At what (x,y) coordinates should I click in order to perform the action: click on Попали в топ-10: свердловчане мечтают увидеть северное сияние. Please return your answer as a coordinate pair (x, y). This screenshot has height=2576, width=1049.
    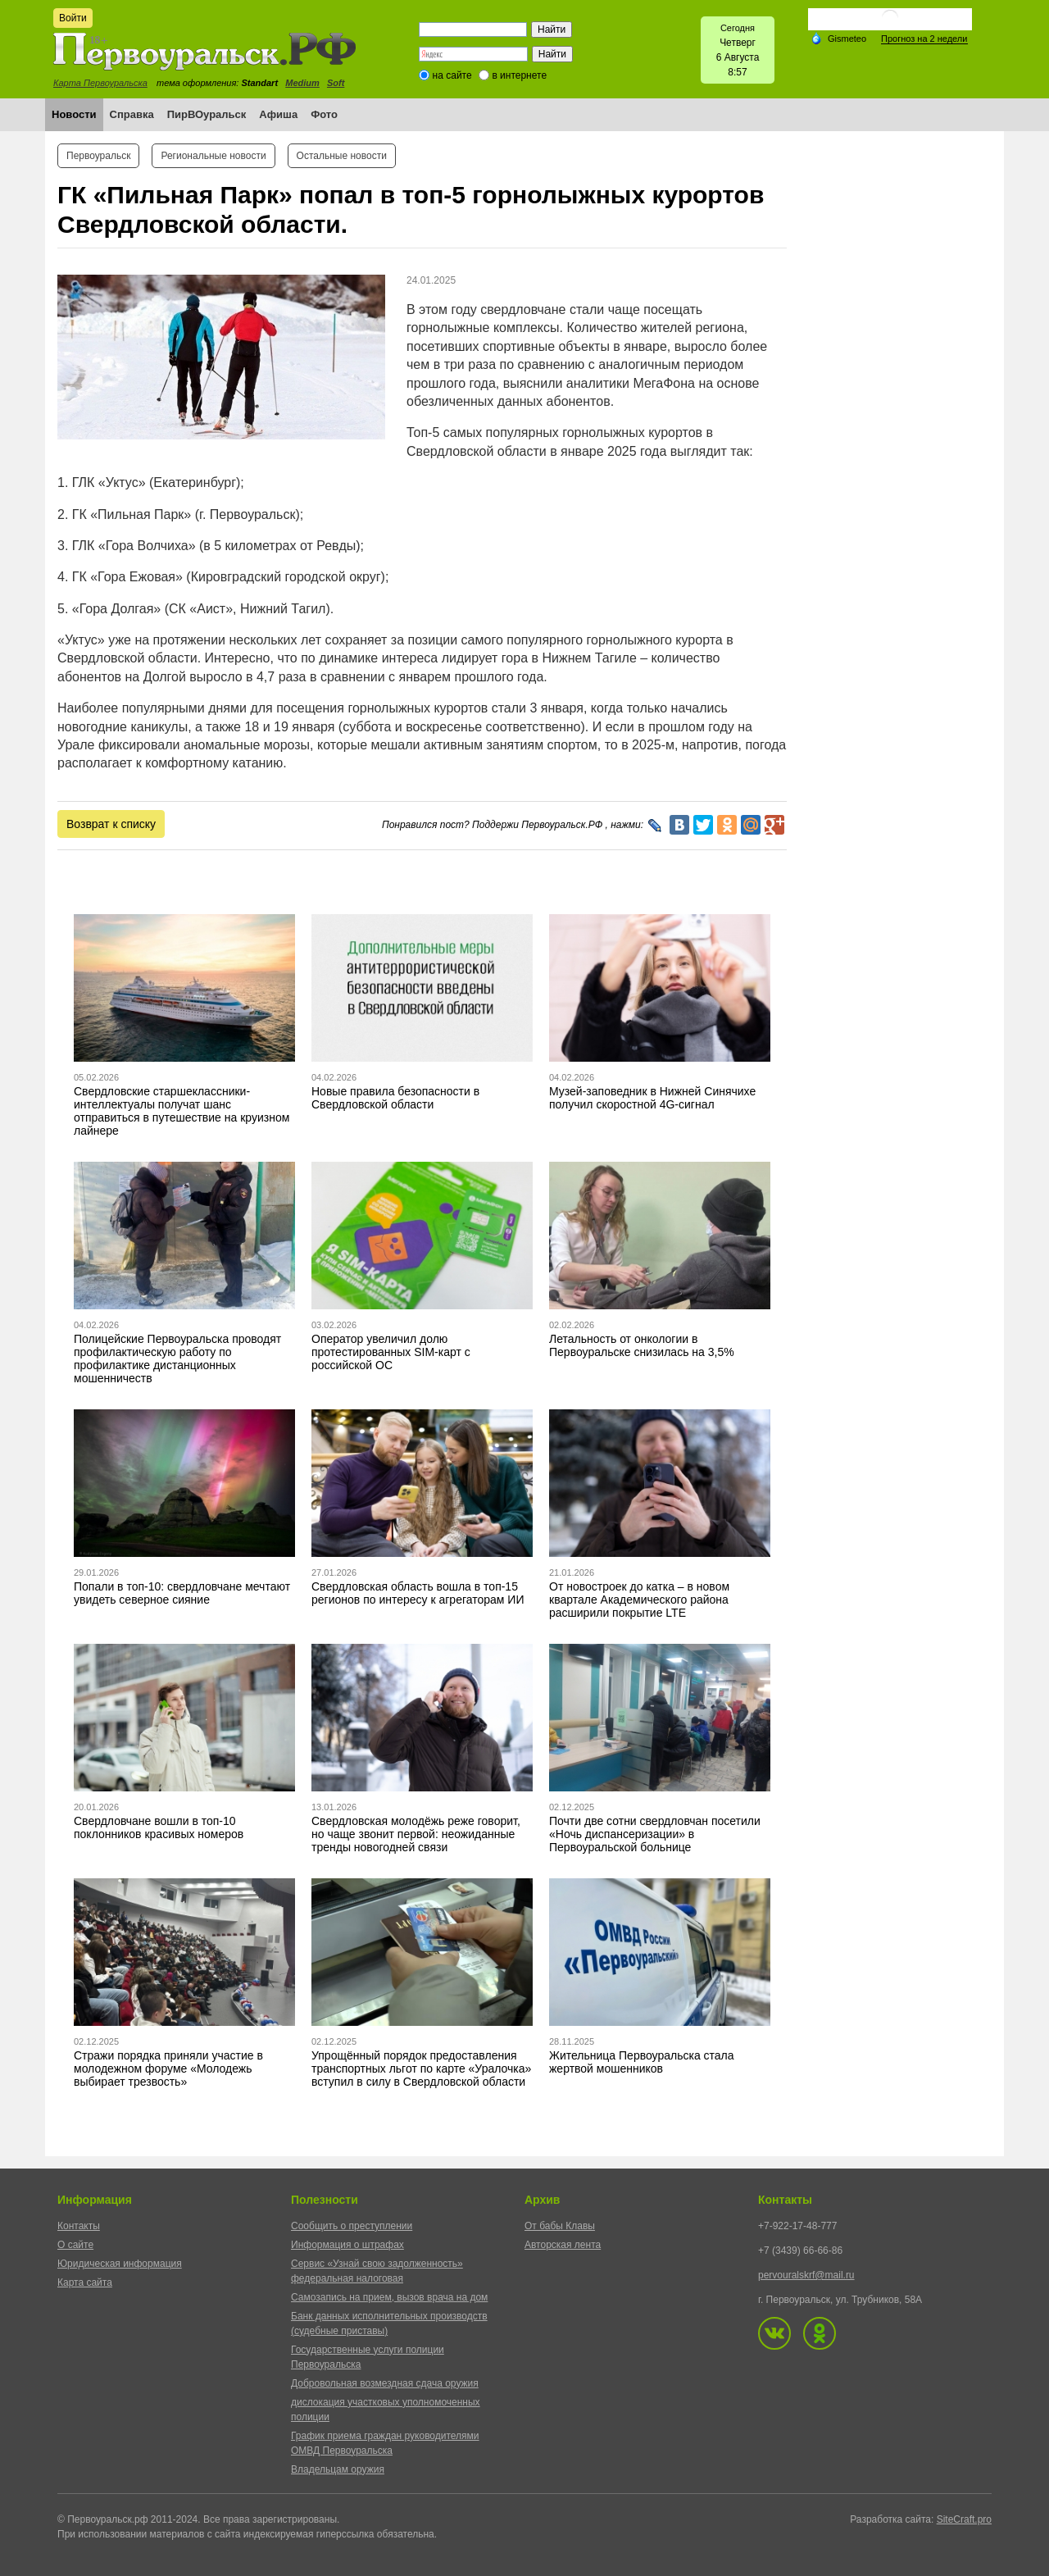
    Looking at the image, I should click on (182, 1593).